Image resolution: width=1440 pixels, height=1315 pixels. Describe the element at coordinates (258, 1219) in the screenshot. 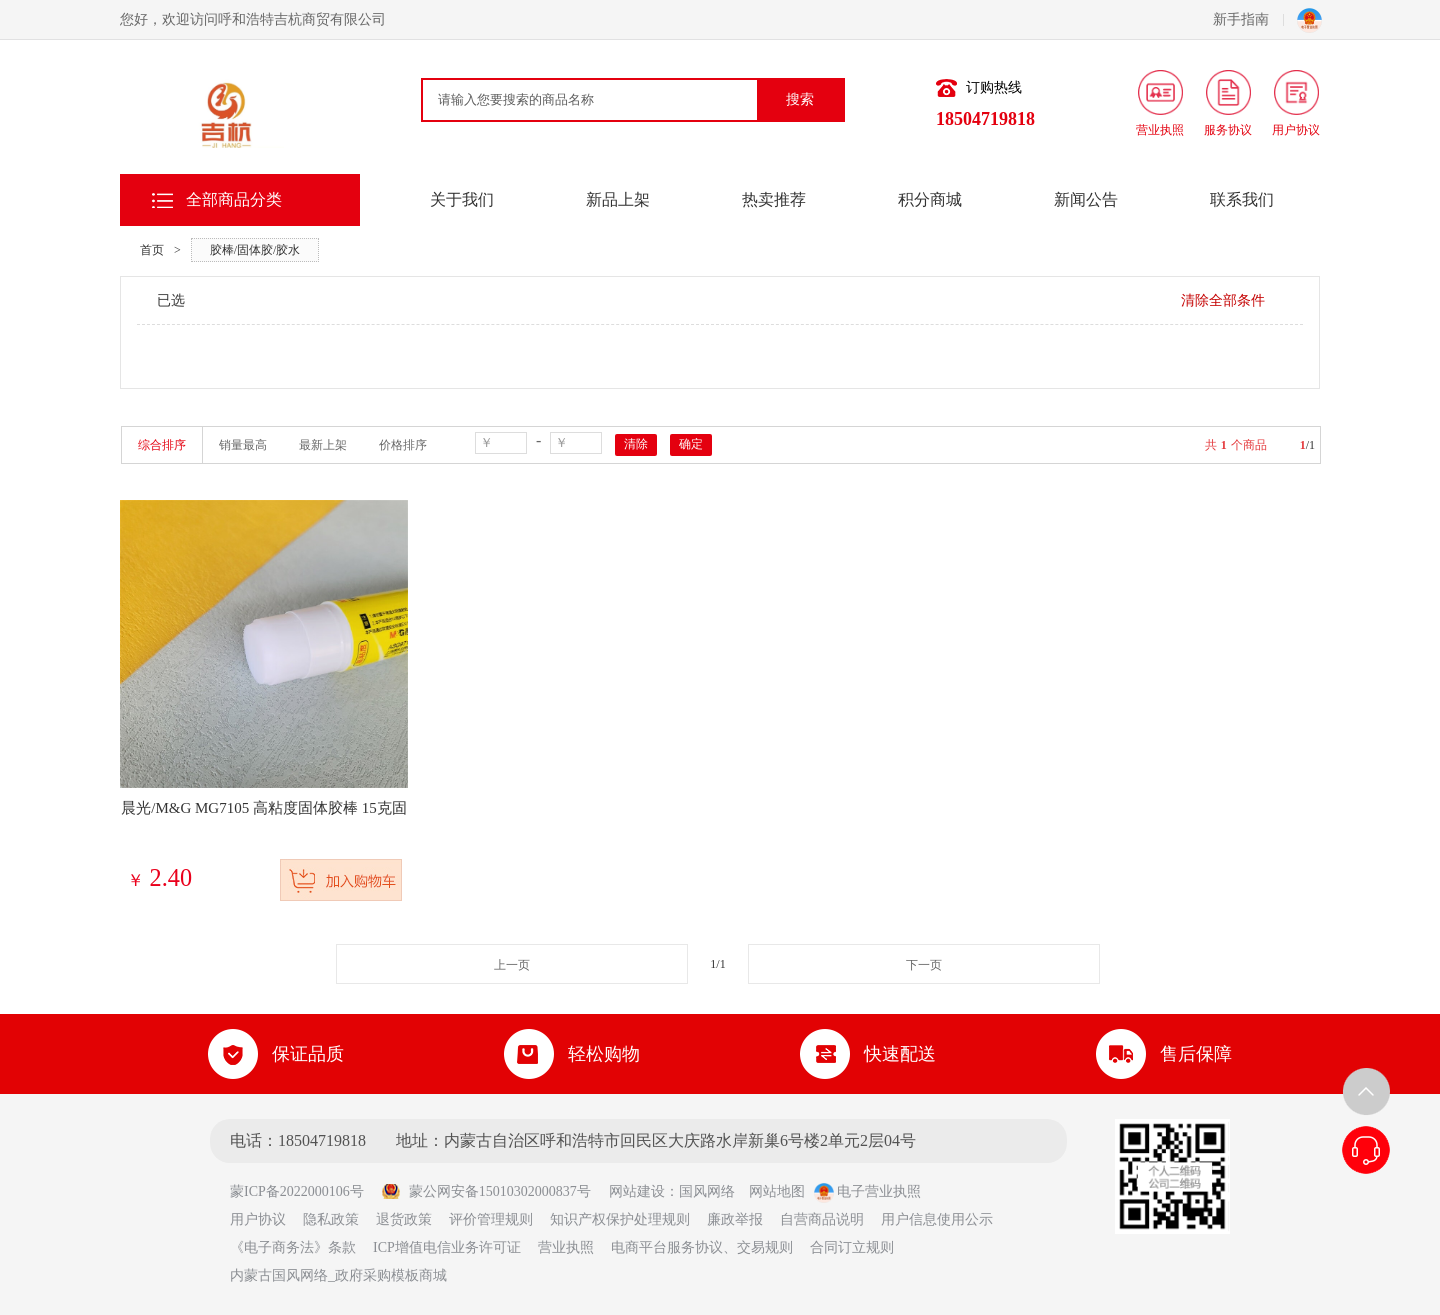

I see `用户协议` at that location.